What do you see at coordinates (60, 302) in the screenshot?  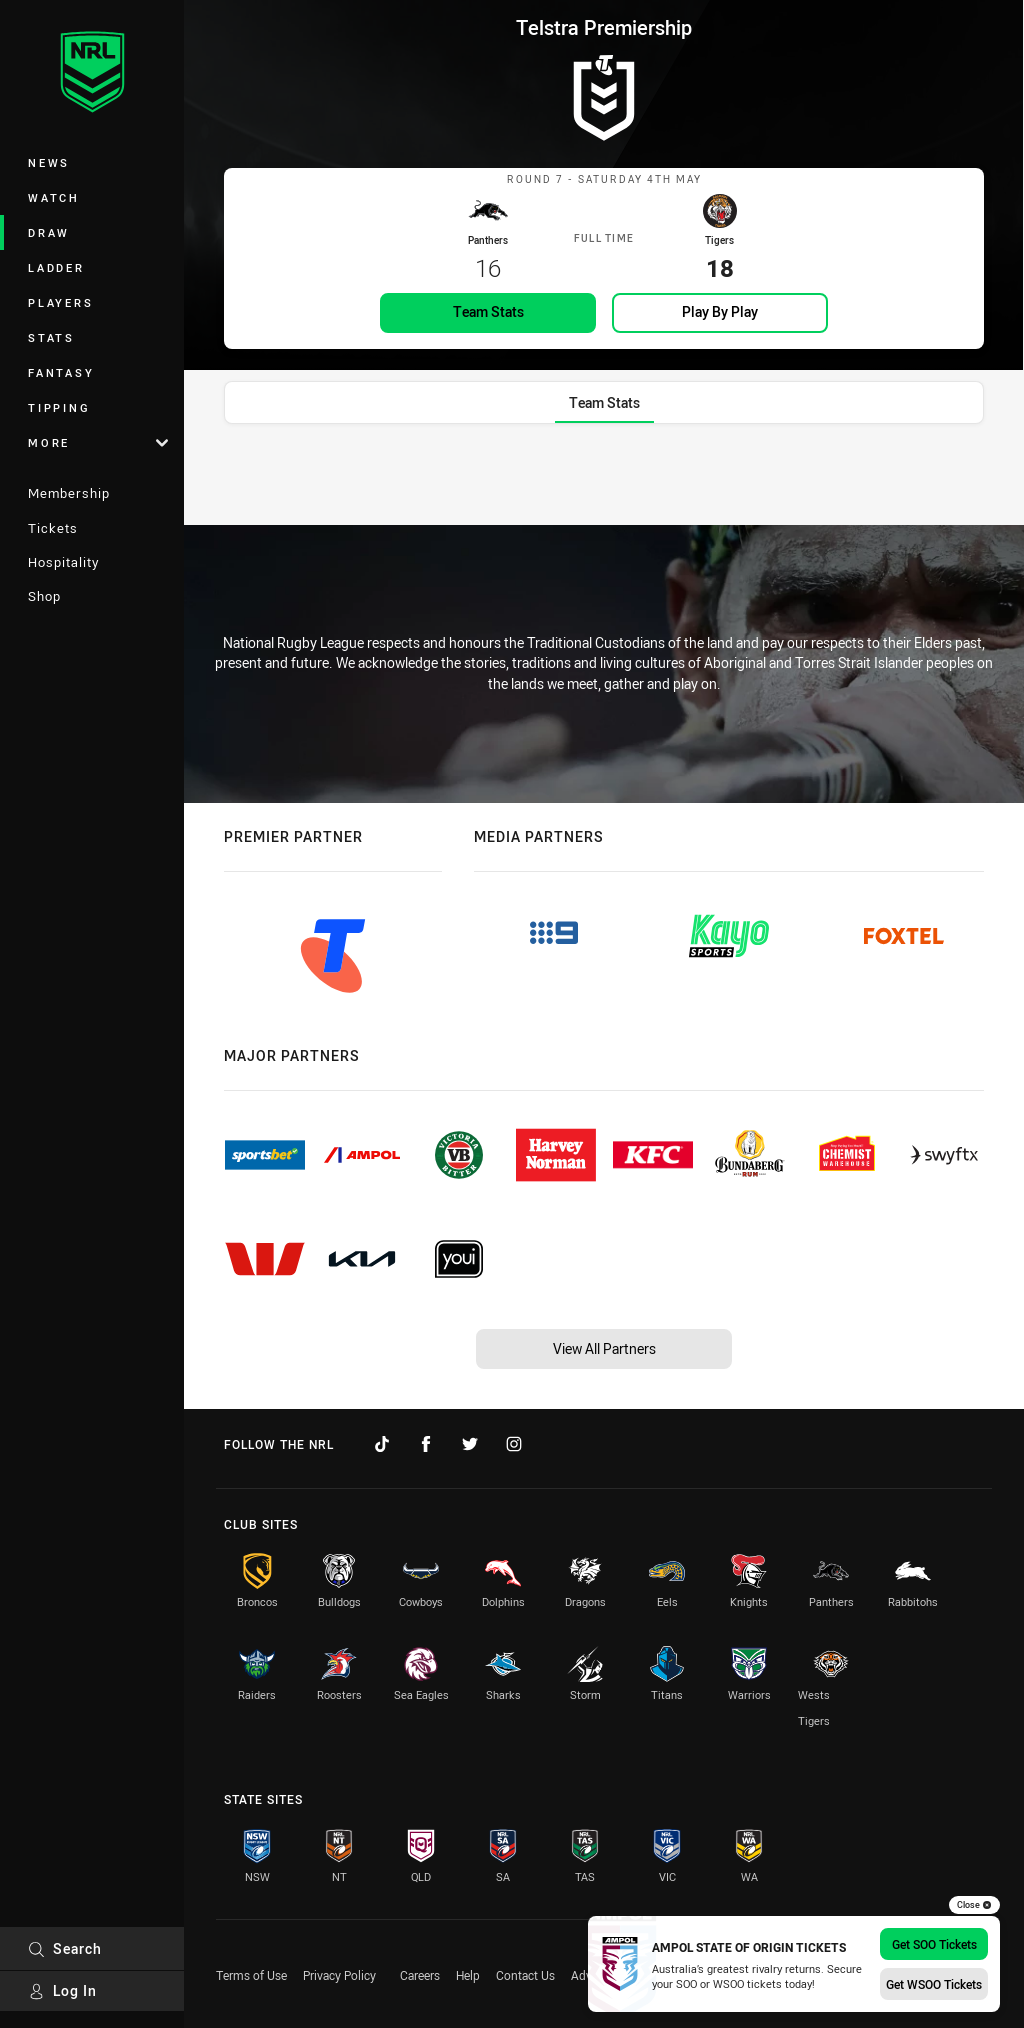 I see `Players` at bounding box center [60, 302].